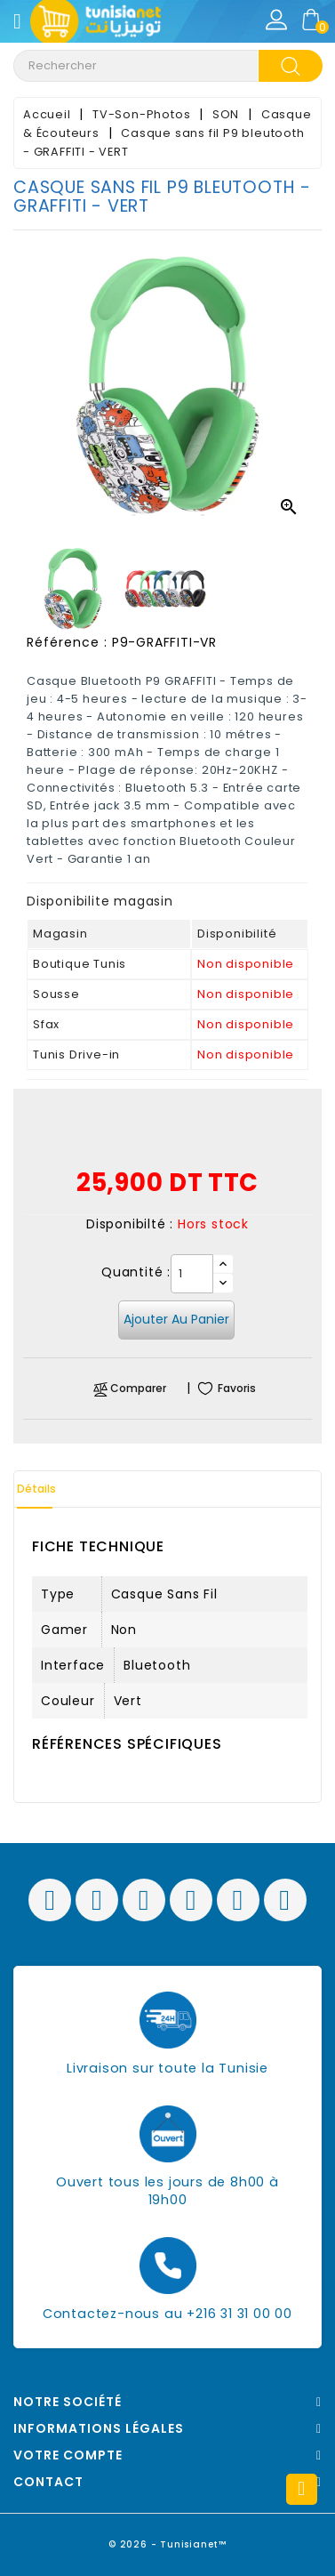 This screenshot has width=335, height=2576. What do you see at coordinates (192, 1273) in the screenshot?
I see `[Quantité]` at bounding box center [192, 1273].